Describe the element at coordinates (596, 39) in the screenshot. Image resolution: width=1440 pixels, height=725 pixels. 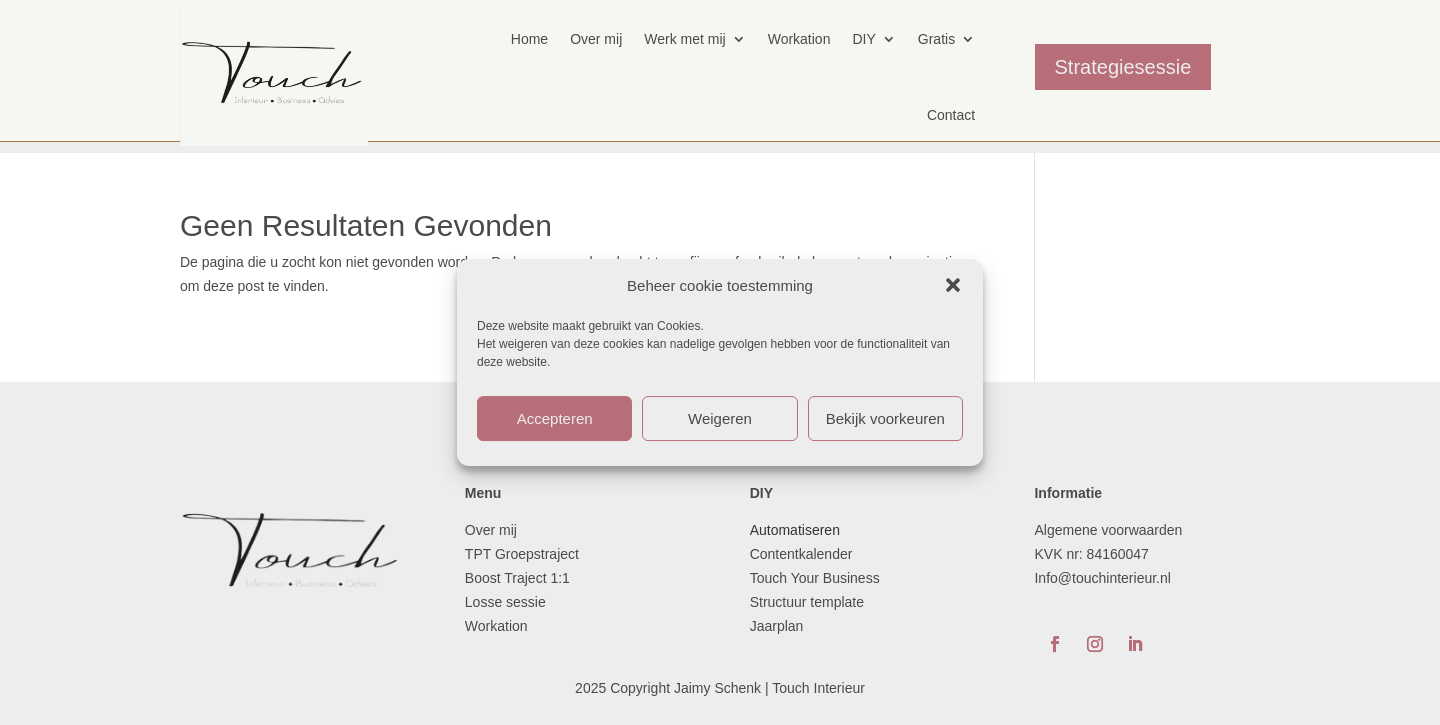
I see `Over mij` at that location.